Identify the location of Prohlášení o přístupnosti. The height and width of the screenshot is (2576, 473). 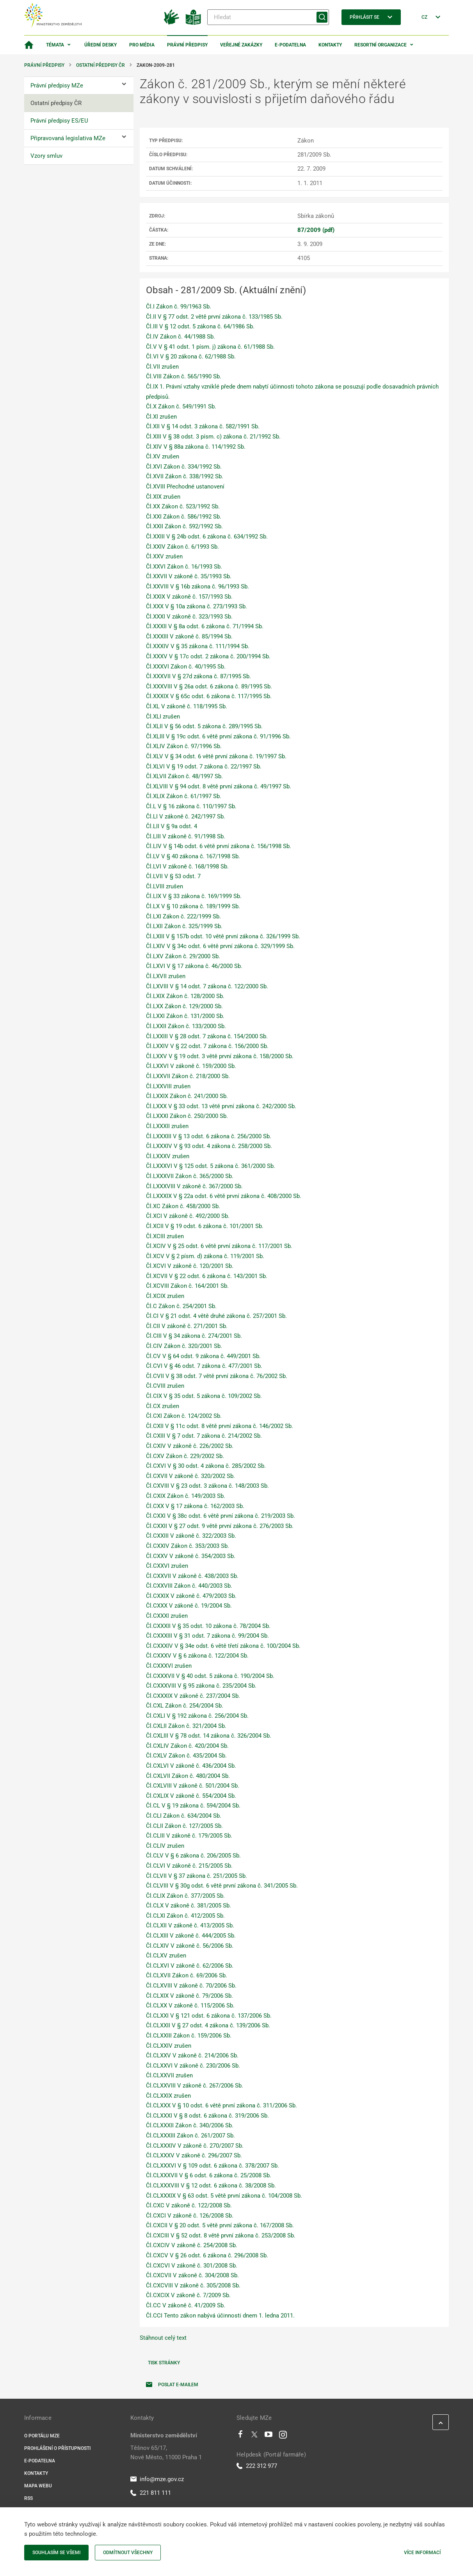
(57, 2448).